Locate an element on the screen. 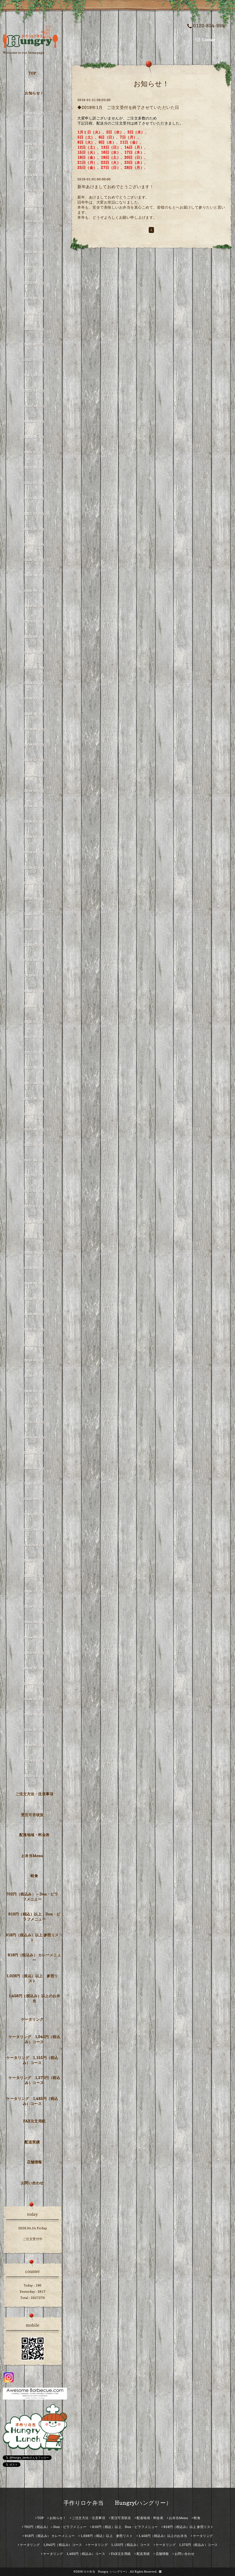 The width and height of the screenshot is (235, 2576). 2016-03（1） is located at coordinates (35, 1360).